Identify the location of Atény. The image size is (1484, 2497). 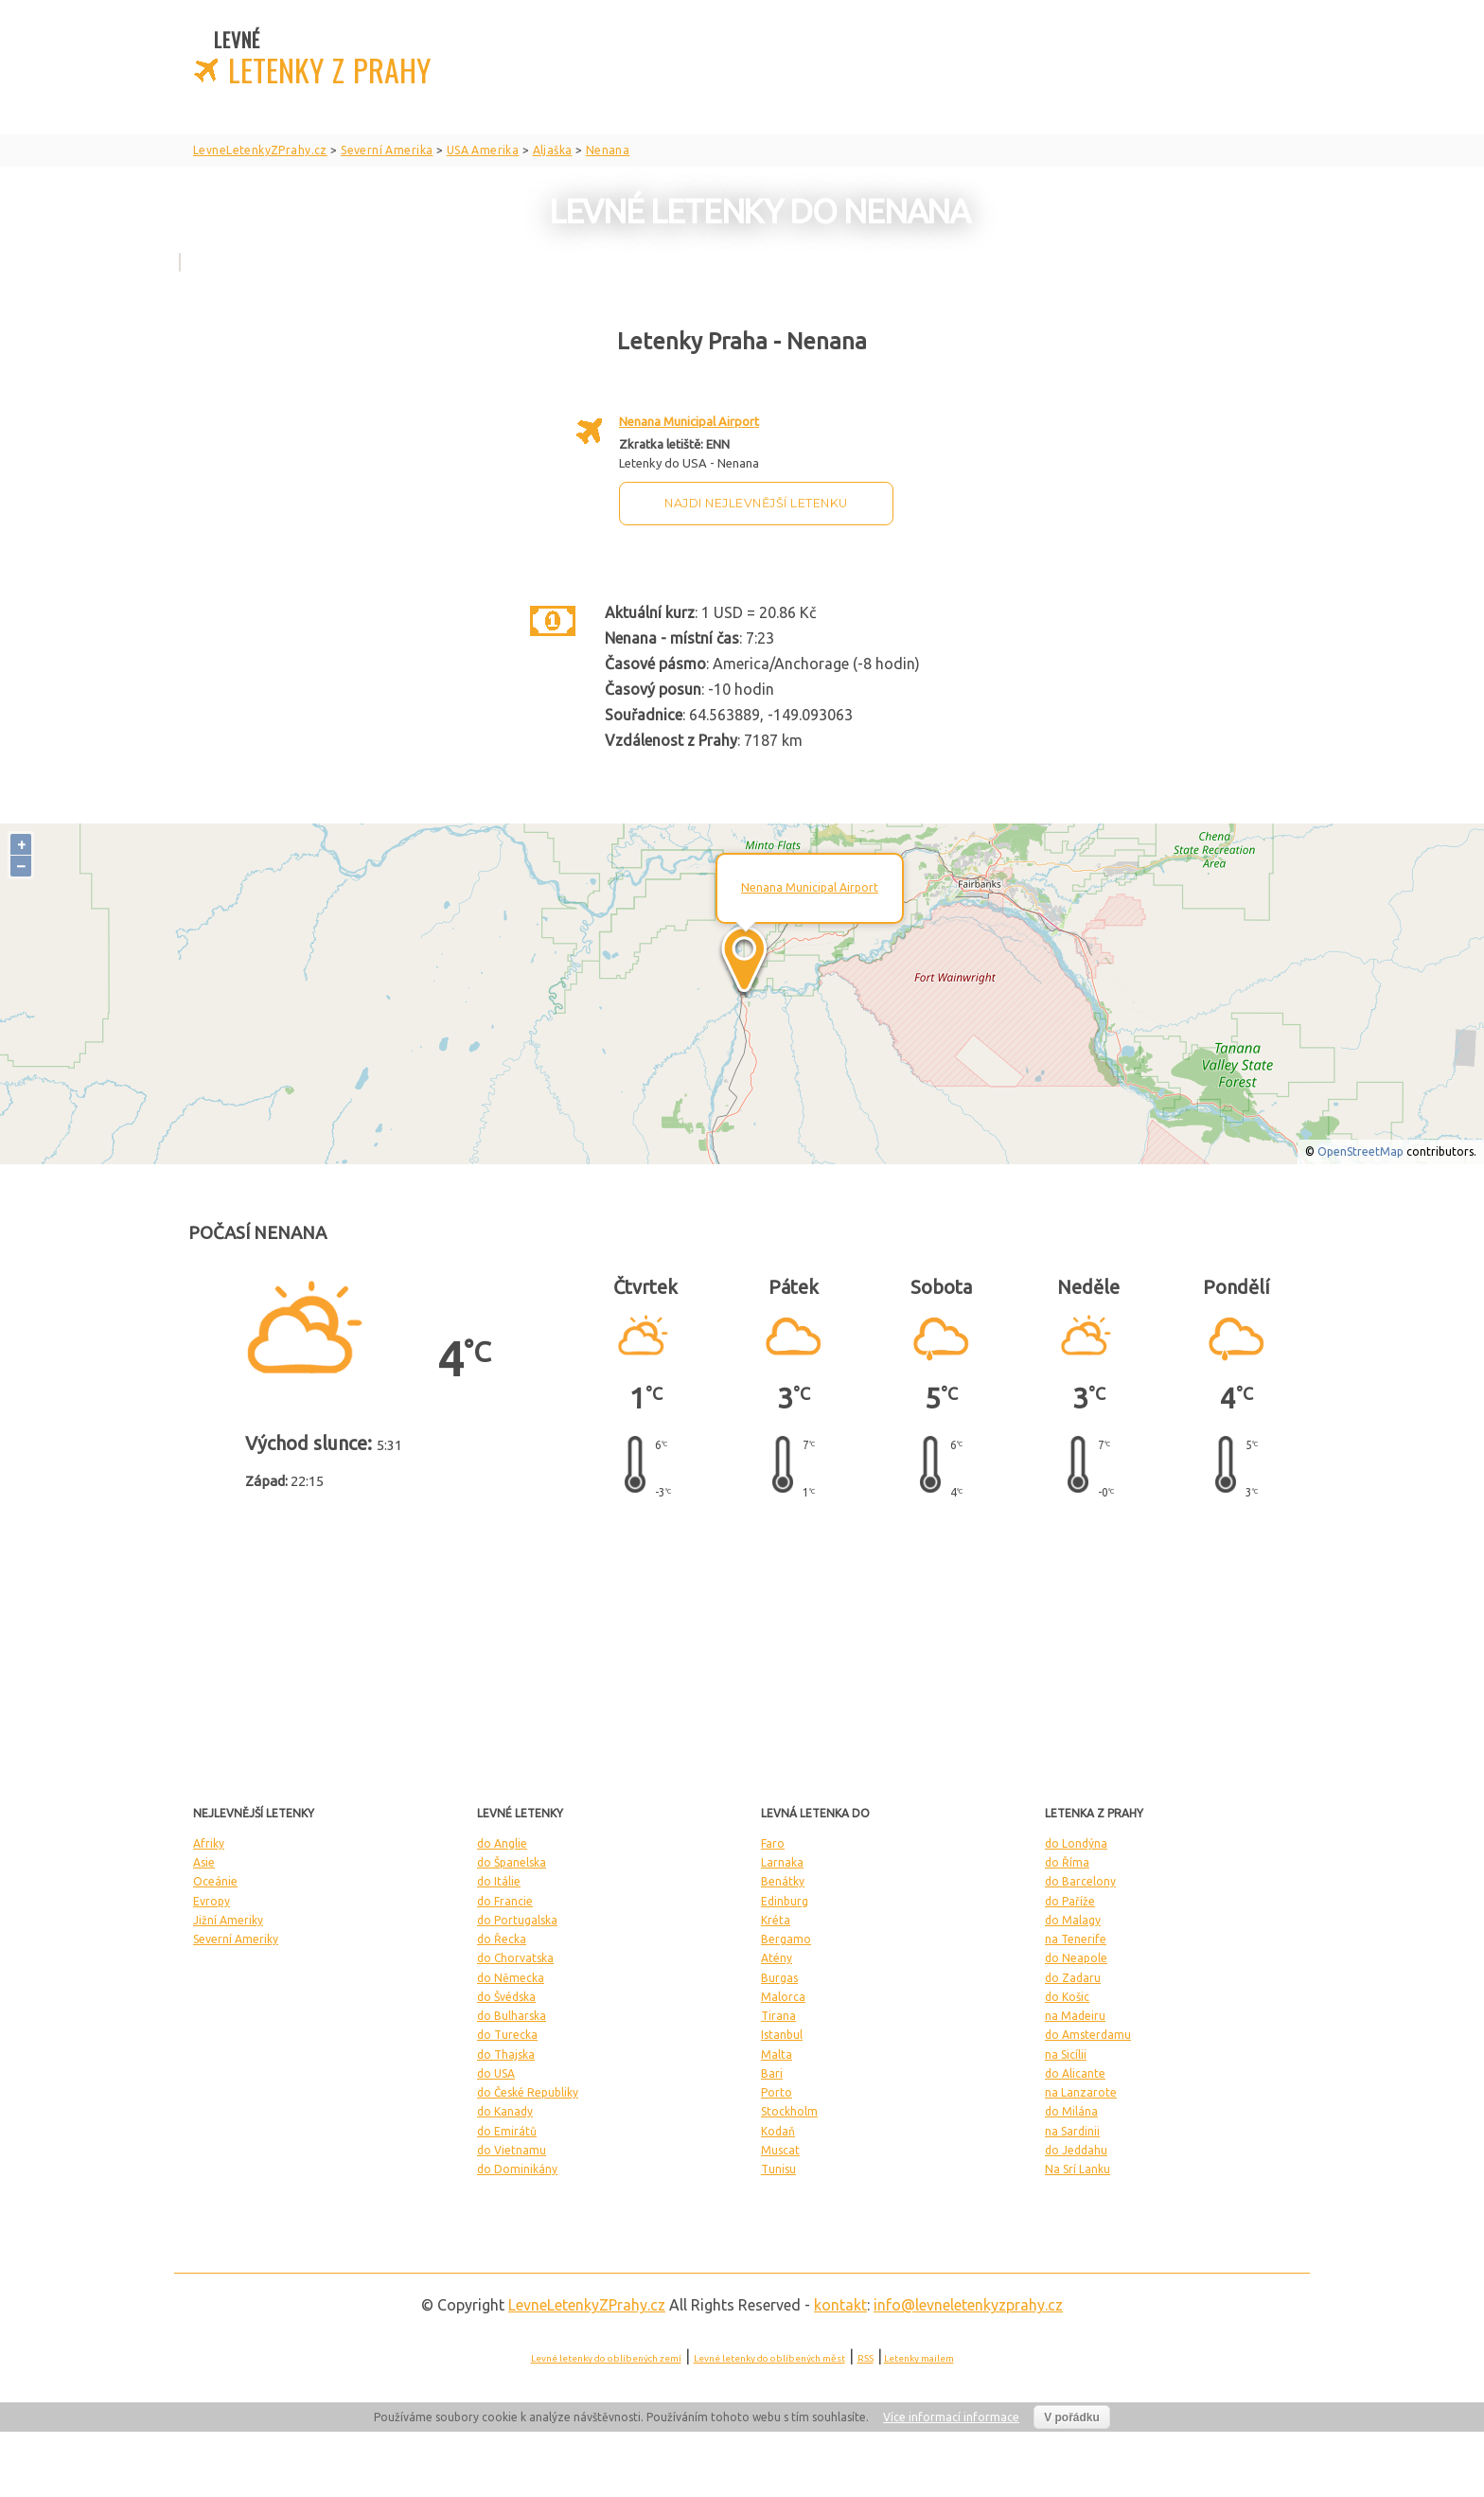
(776, 1958).